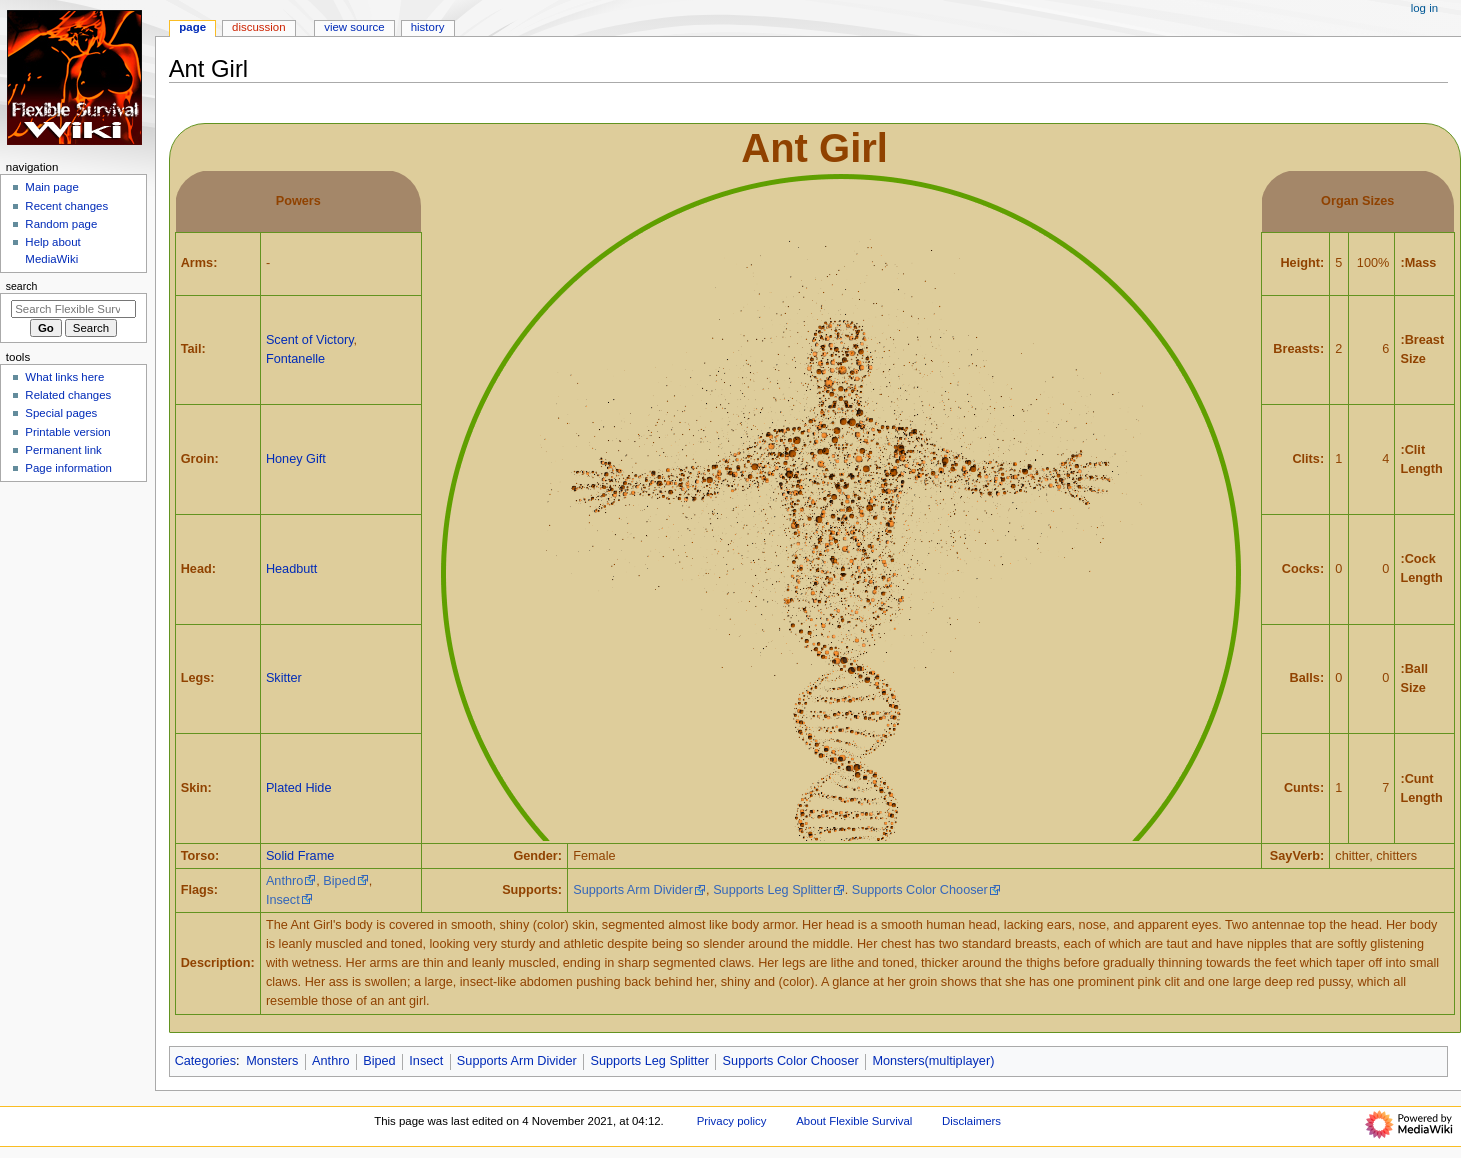 This screenshot has height=1158, width=1461. What do you see at coordinates (73, 309) in the screenshot?
I see `[Search Flexible Survival]` at bounding box center [73, 309].